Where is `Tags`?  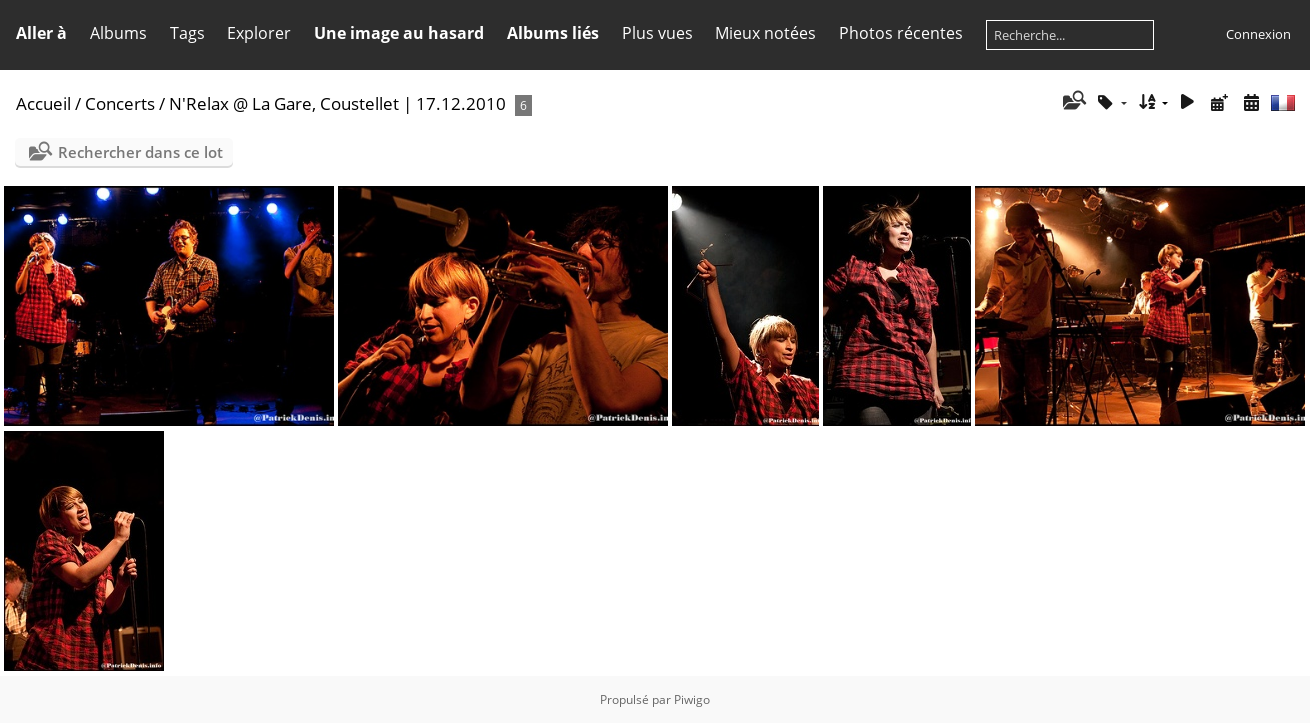 Tags is located at coordinates (187, 33).